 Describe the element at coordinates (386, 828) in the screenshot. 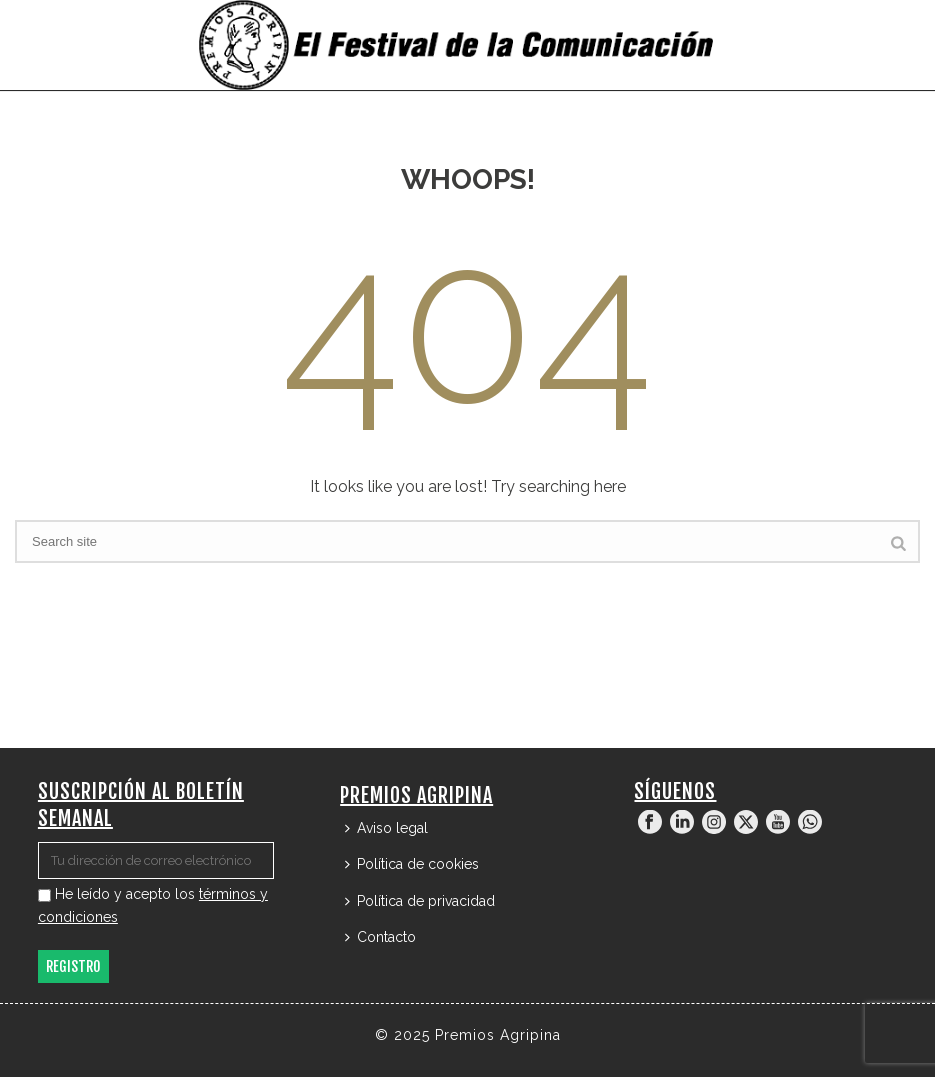

I see `Aviso legal` at that location.